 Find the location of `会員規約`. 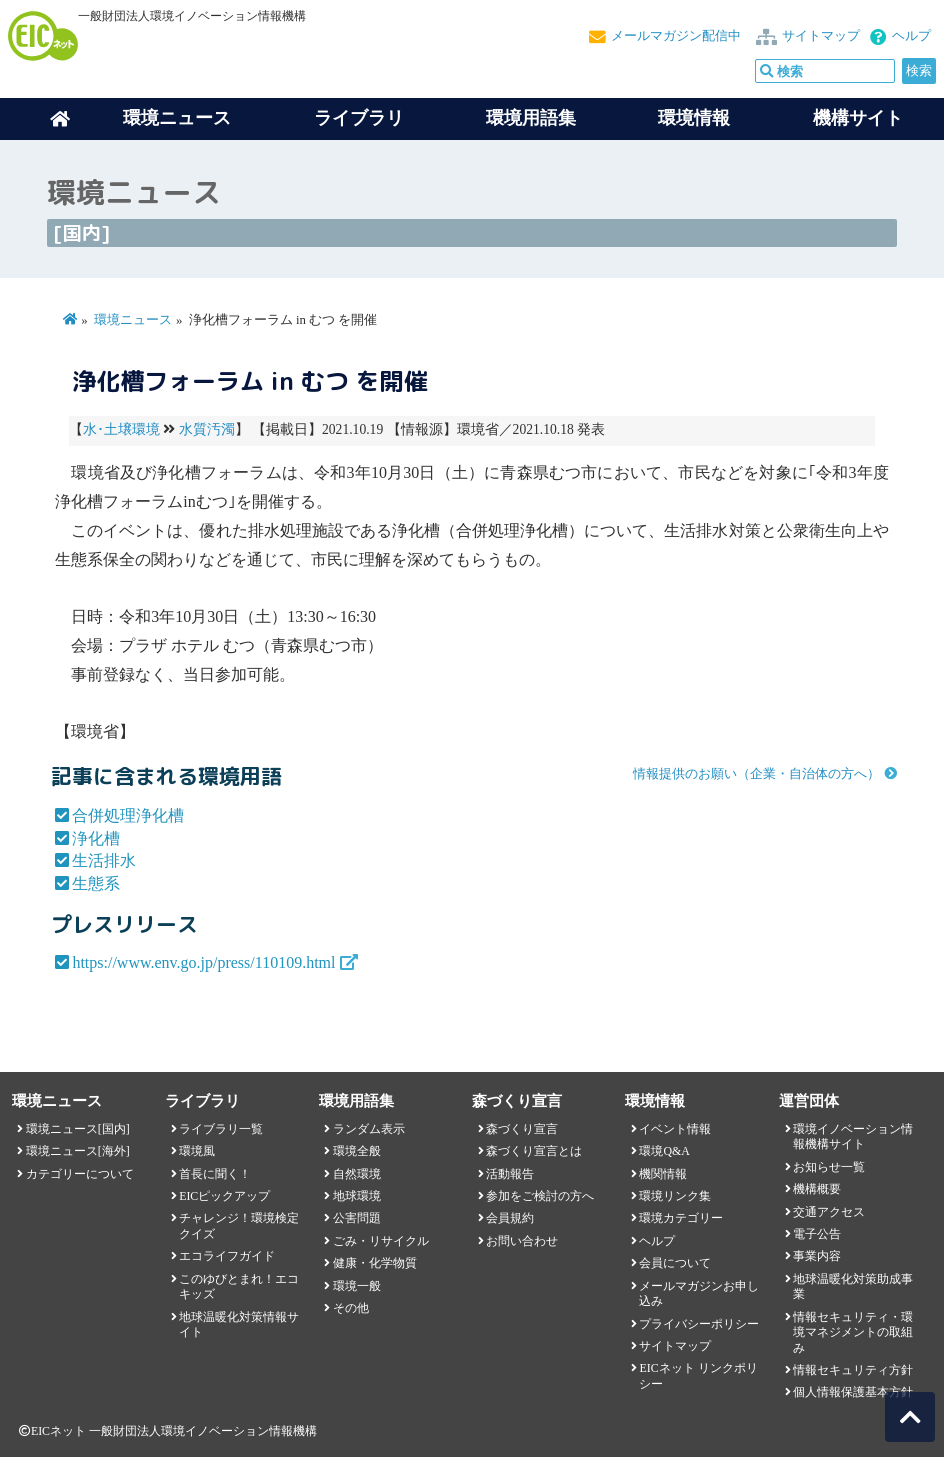

会員規約 is located at coordinates (510, 1218).